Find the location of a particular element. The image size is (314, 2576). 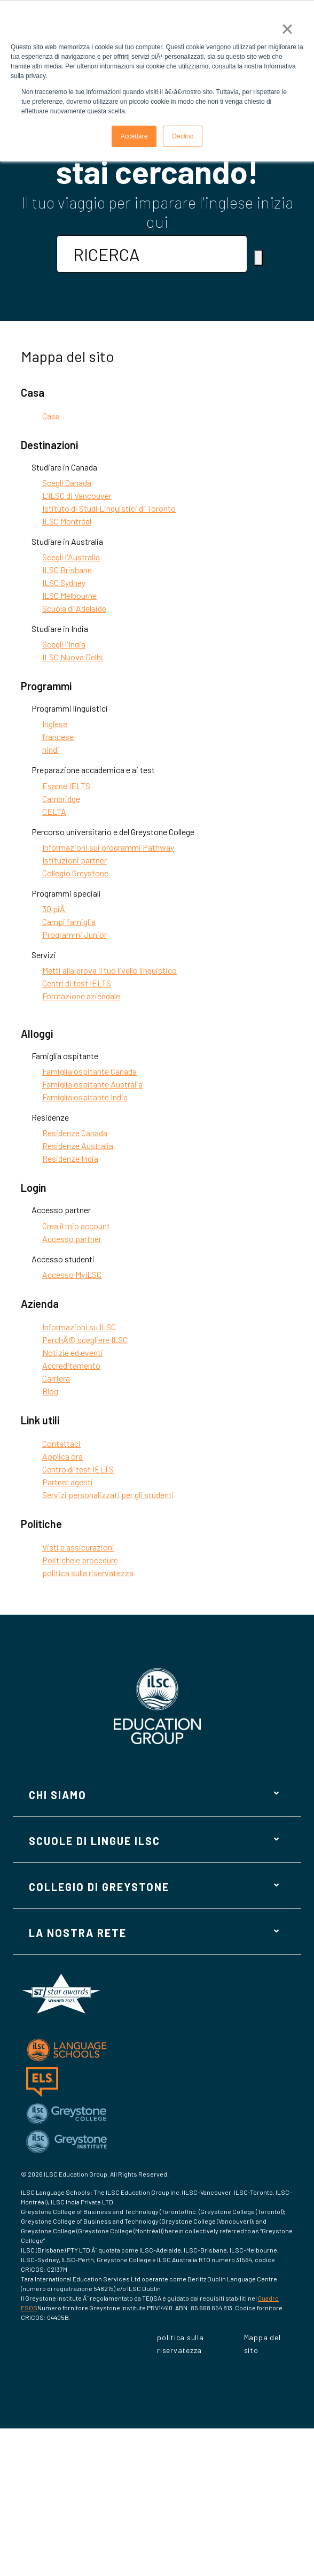

Politiche e procedure is located at coordinates (80, 1560).